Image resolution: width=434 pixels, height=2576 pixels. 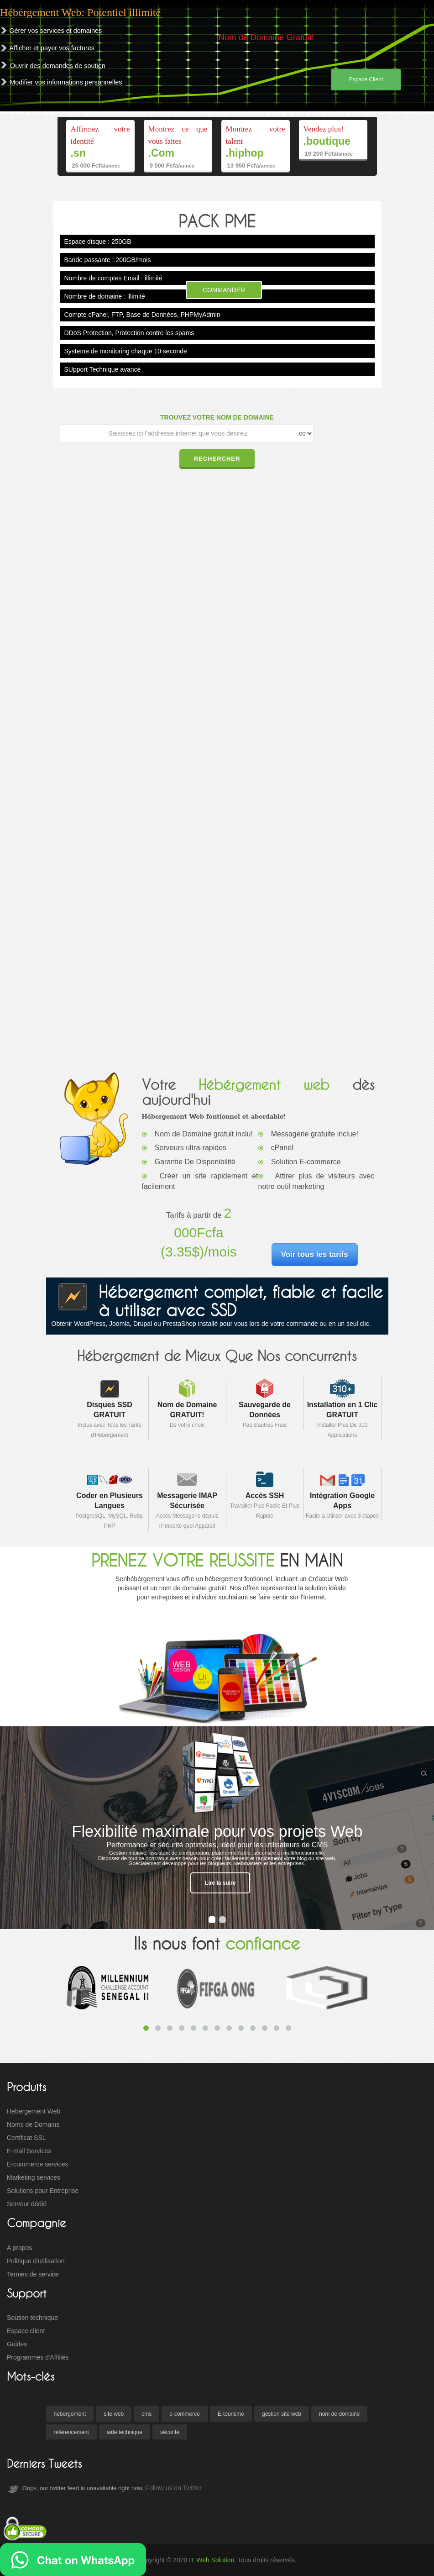 What do you see at coordinates (211, 2560) in the screenshot?
I see `IT Web Solution` at bounding box center [211, 2560].